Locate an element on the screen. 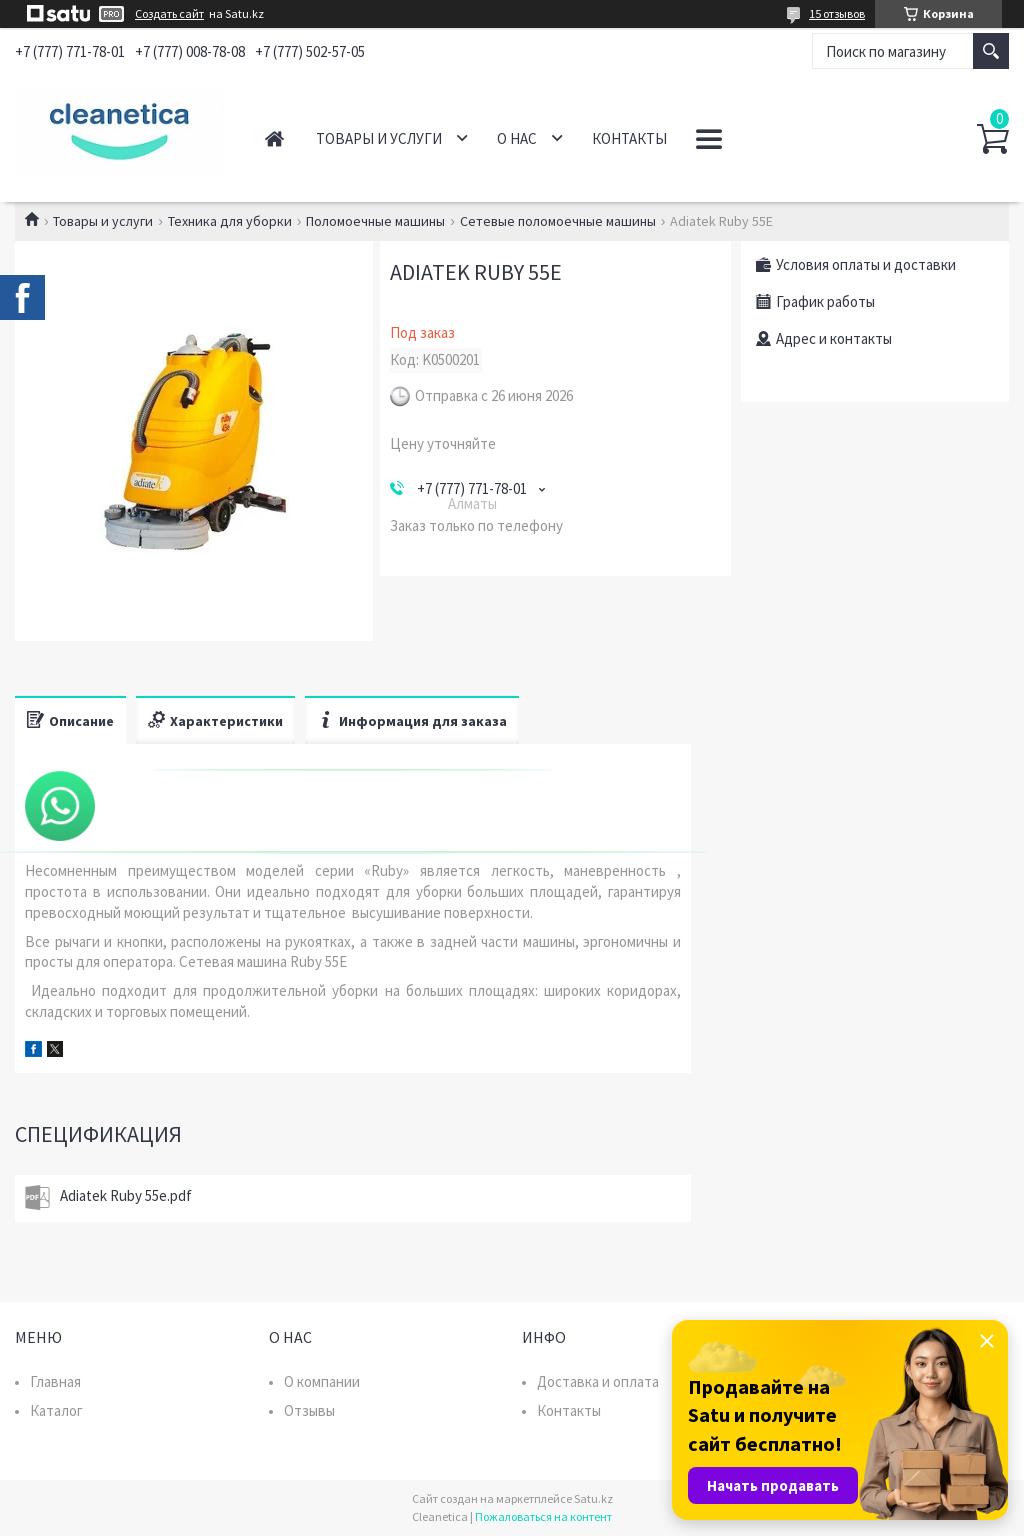  Сетевые поломоечные машины is located at coordinates (558, 221).